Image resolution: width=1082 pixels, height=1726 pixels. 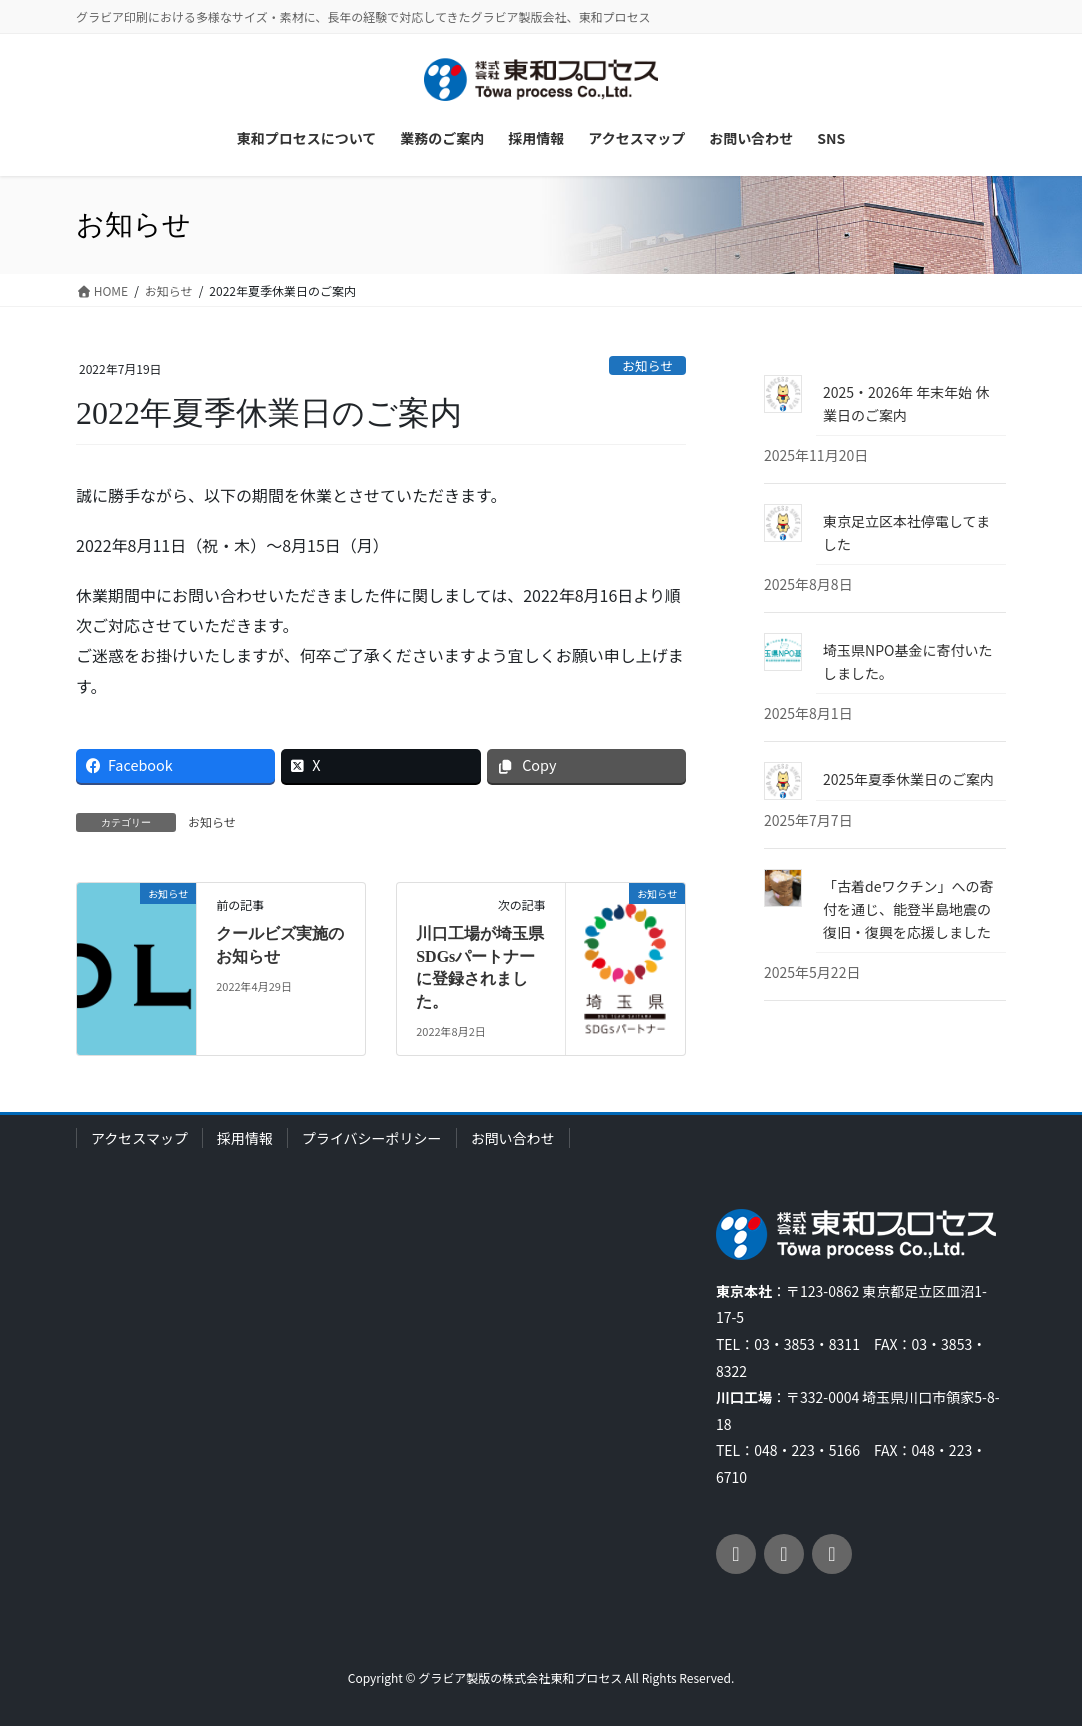 I want to click on 採用情報, so click(x=245, y=1138).